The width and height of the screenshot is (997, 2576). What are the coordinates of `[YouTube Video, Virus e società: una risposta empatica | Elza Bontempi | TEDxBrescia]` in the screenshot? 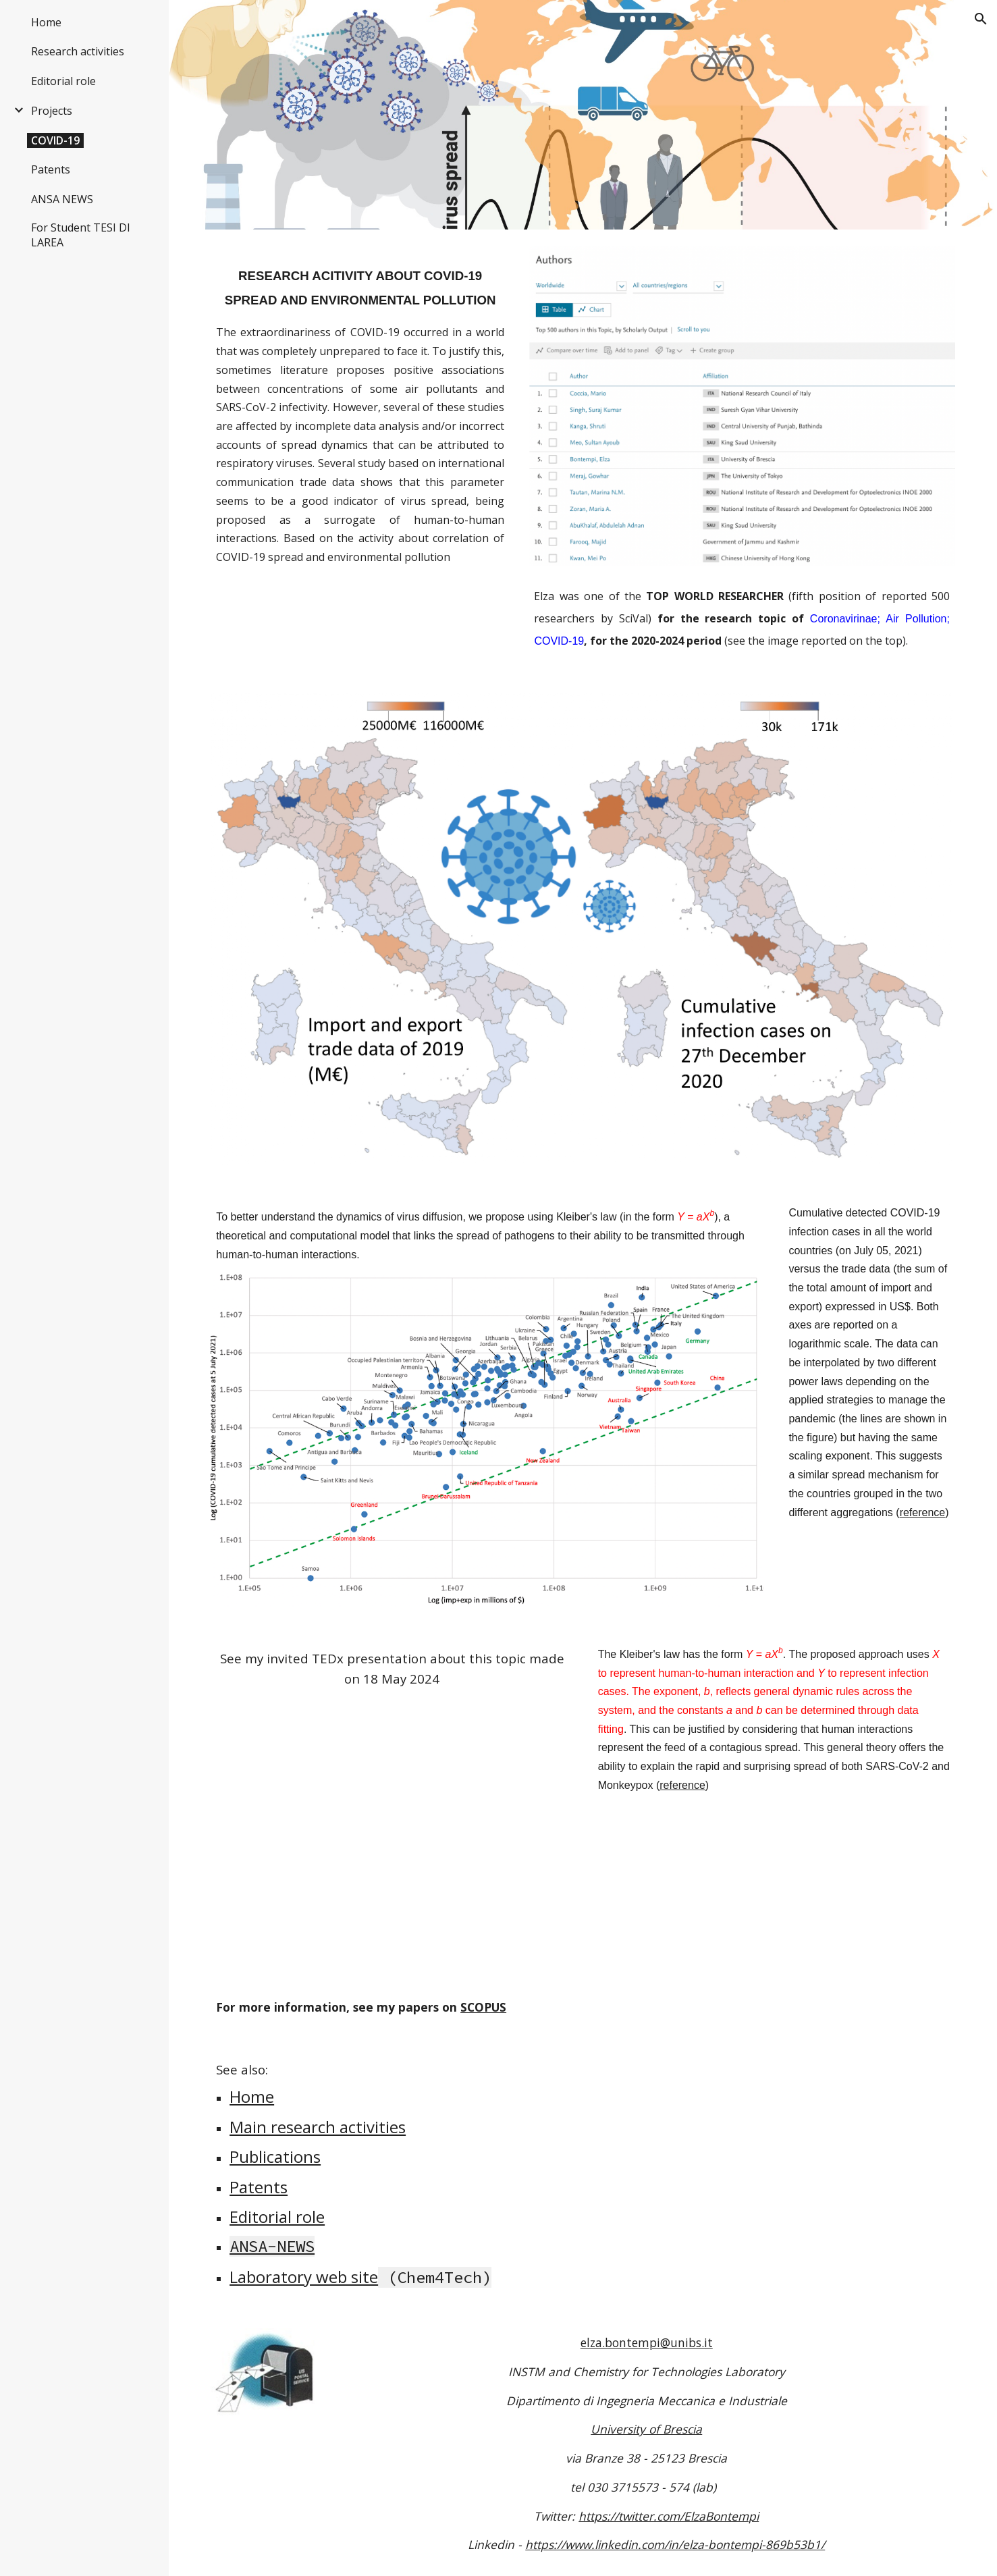 It's located at (392, 1829).